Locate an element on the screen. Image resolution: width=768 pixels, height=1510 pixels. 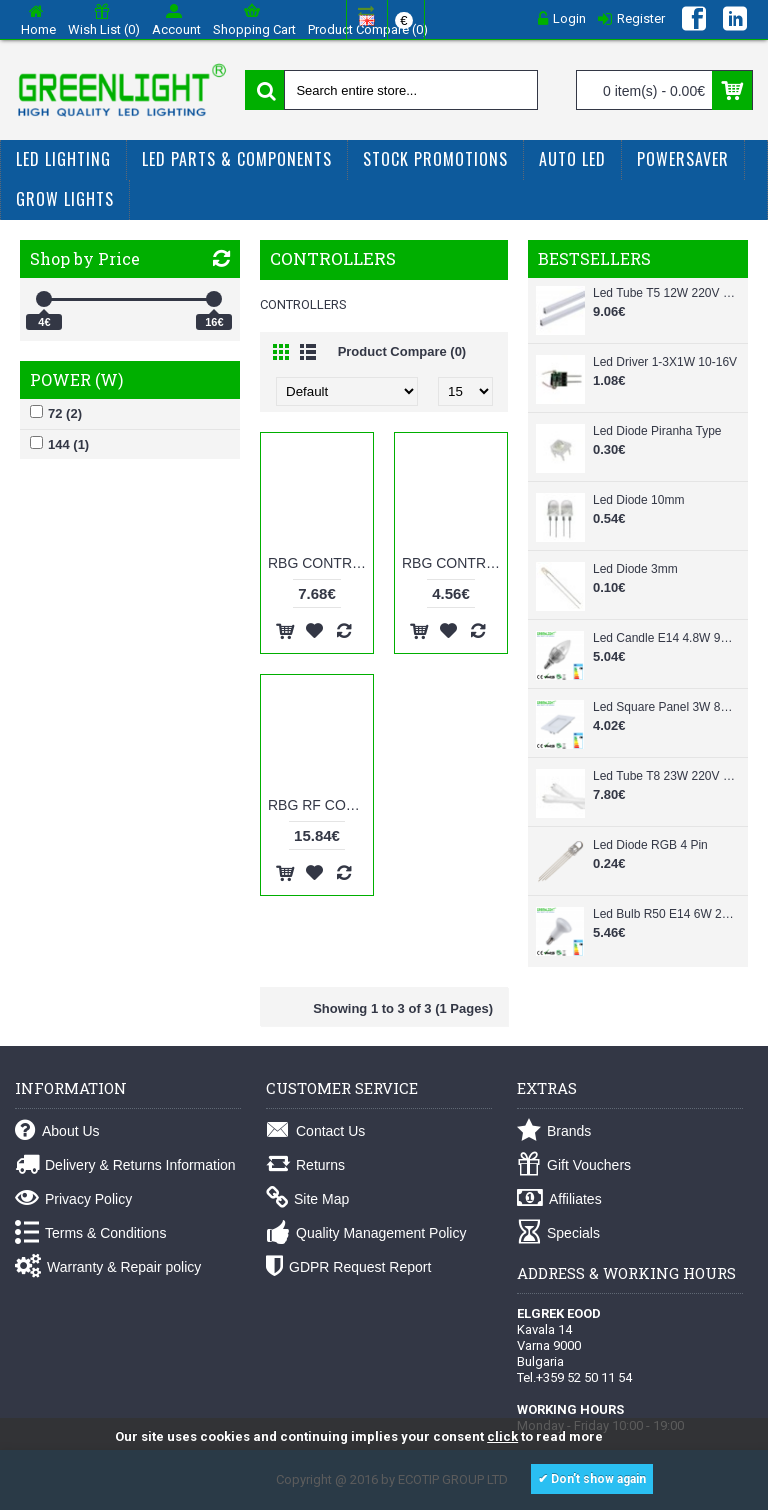
Product Compare (0) is located at coordinates (402, 351).